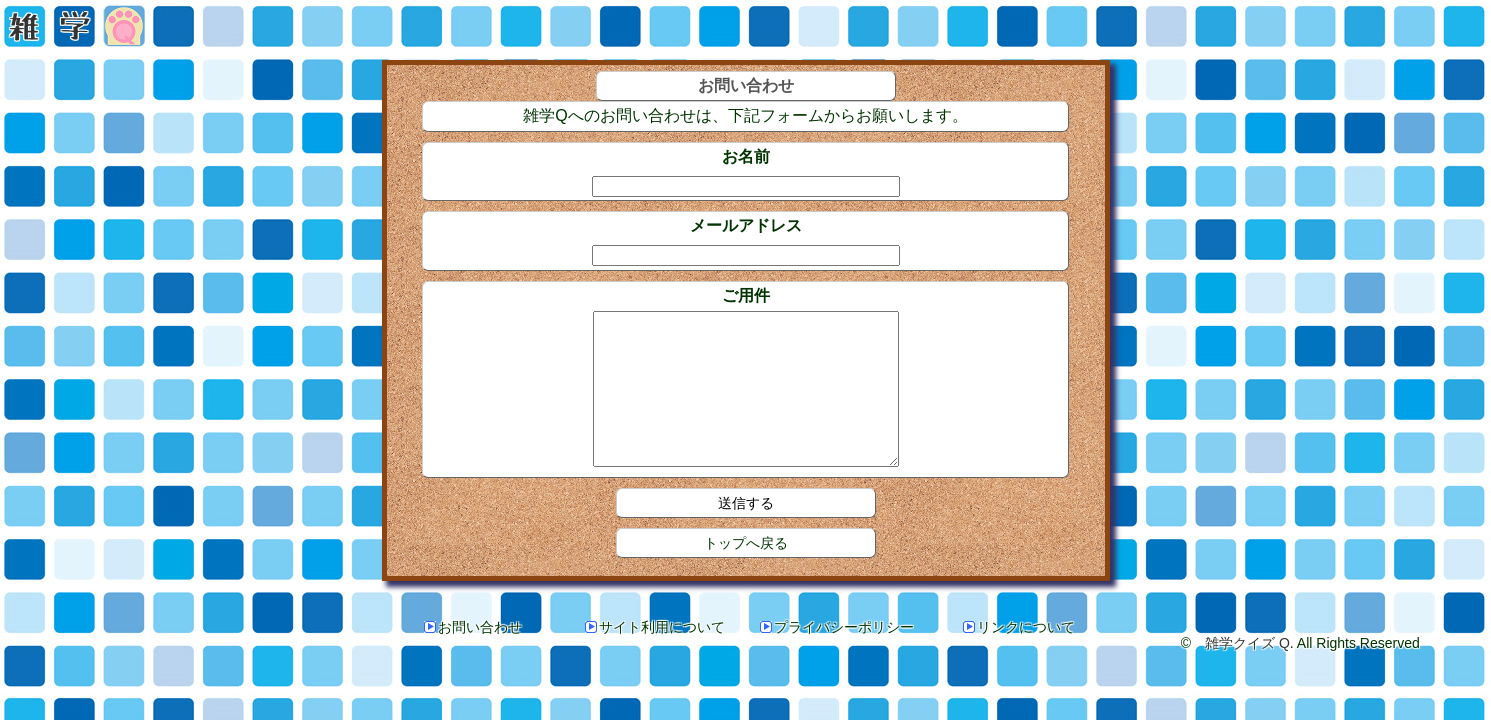 This screenshot has width=1491, height=720. I want to click on 雑学クイズ Q, so click(1247, 673).